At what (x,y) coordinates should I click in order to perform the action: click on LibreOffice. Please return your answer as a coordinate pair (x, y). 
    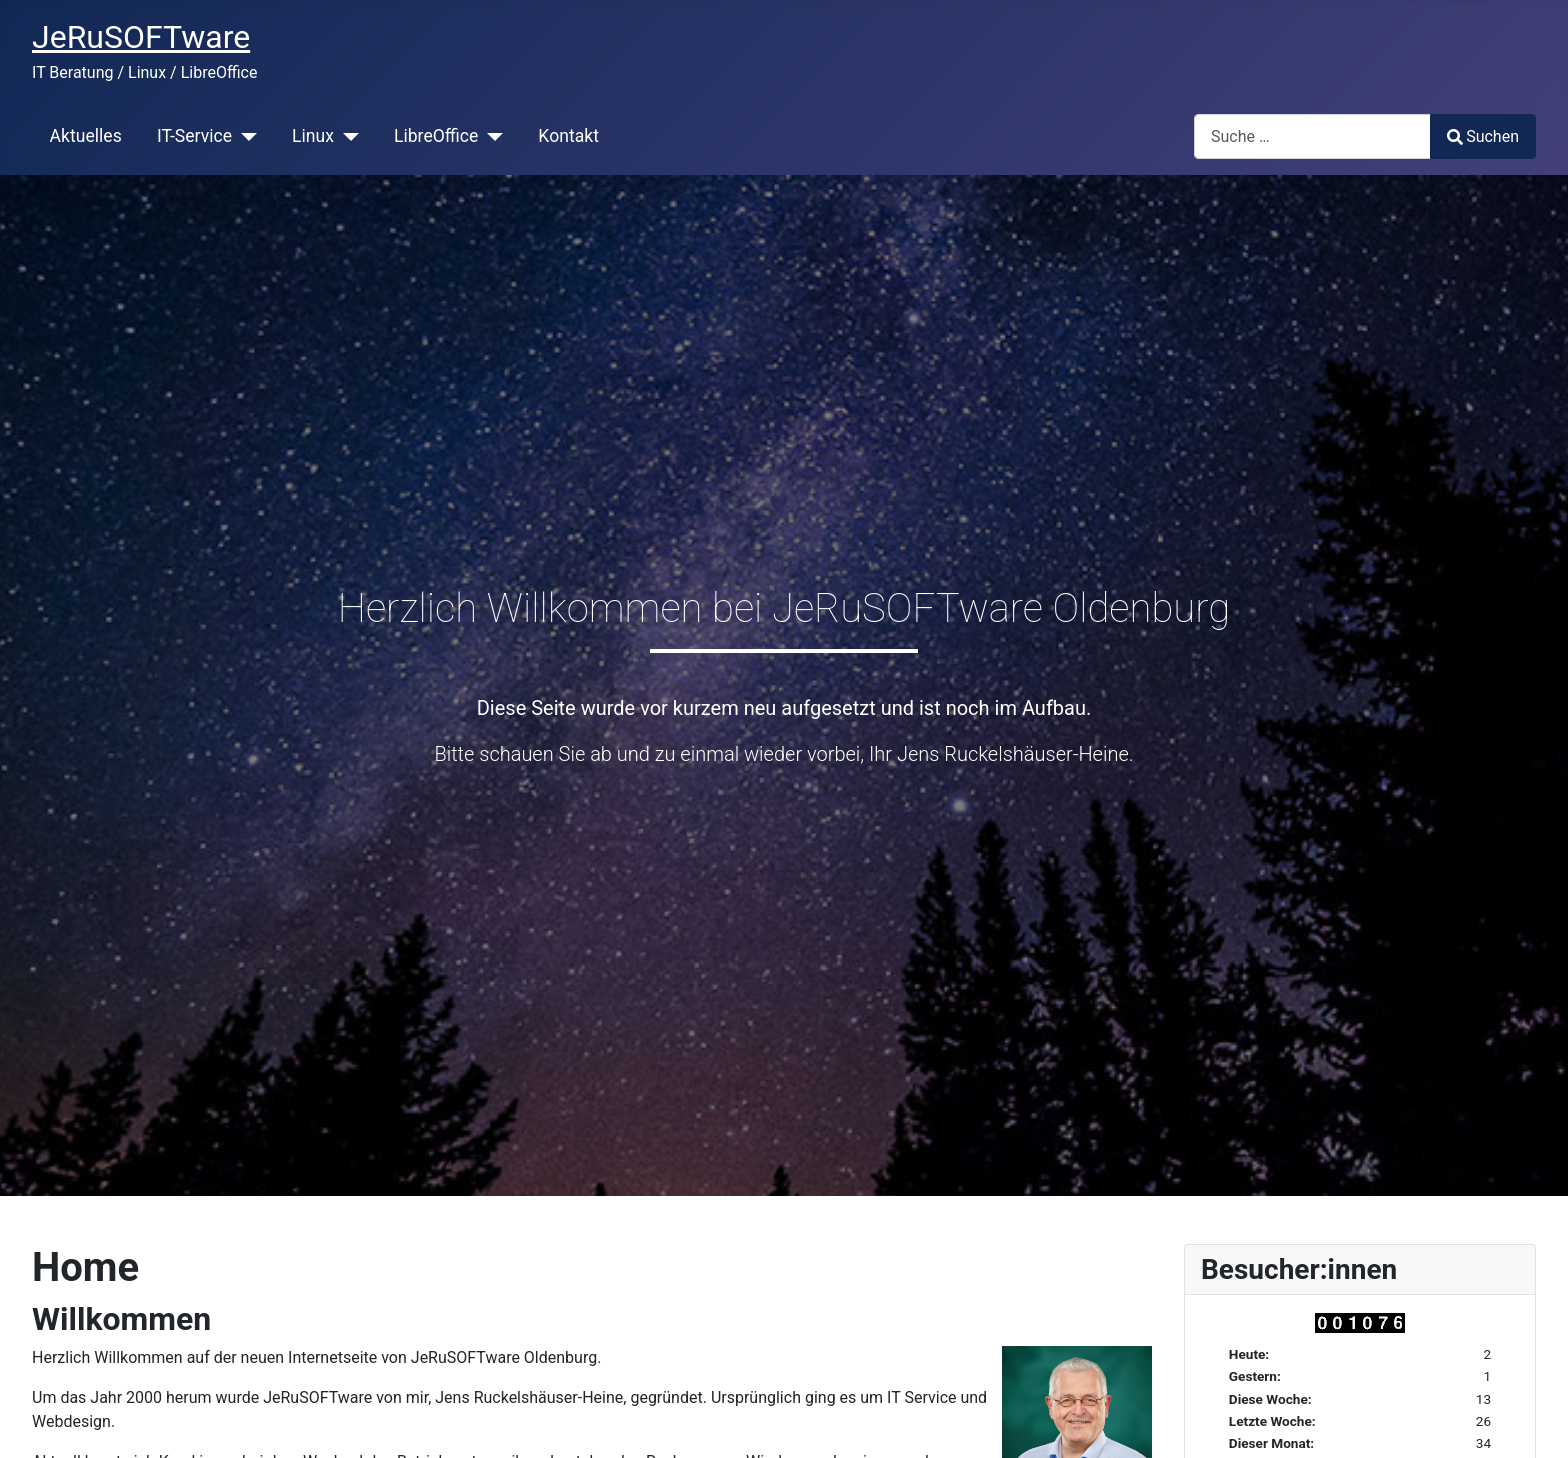
    Looking at the image, I should click on (436, 136).